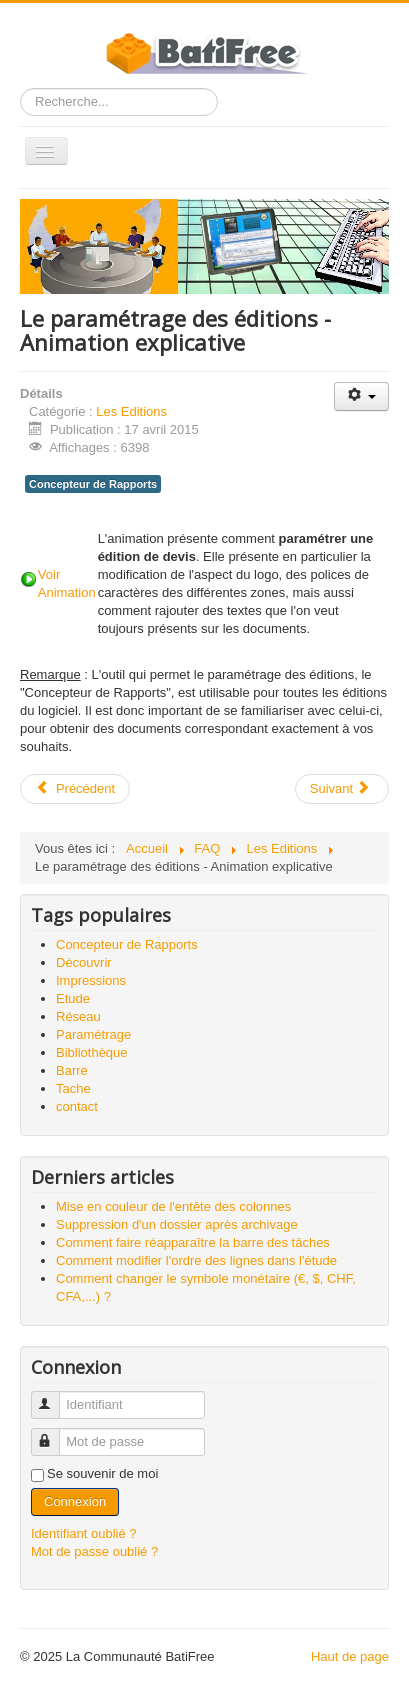 The height and width of the screenshot is (1695, 409). Describe the element at coordinates (361, 396) in the screenshot. I see `[Outils utilisateur]` at that location.